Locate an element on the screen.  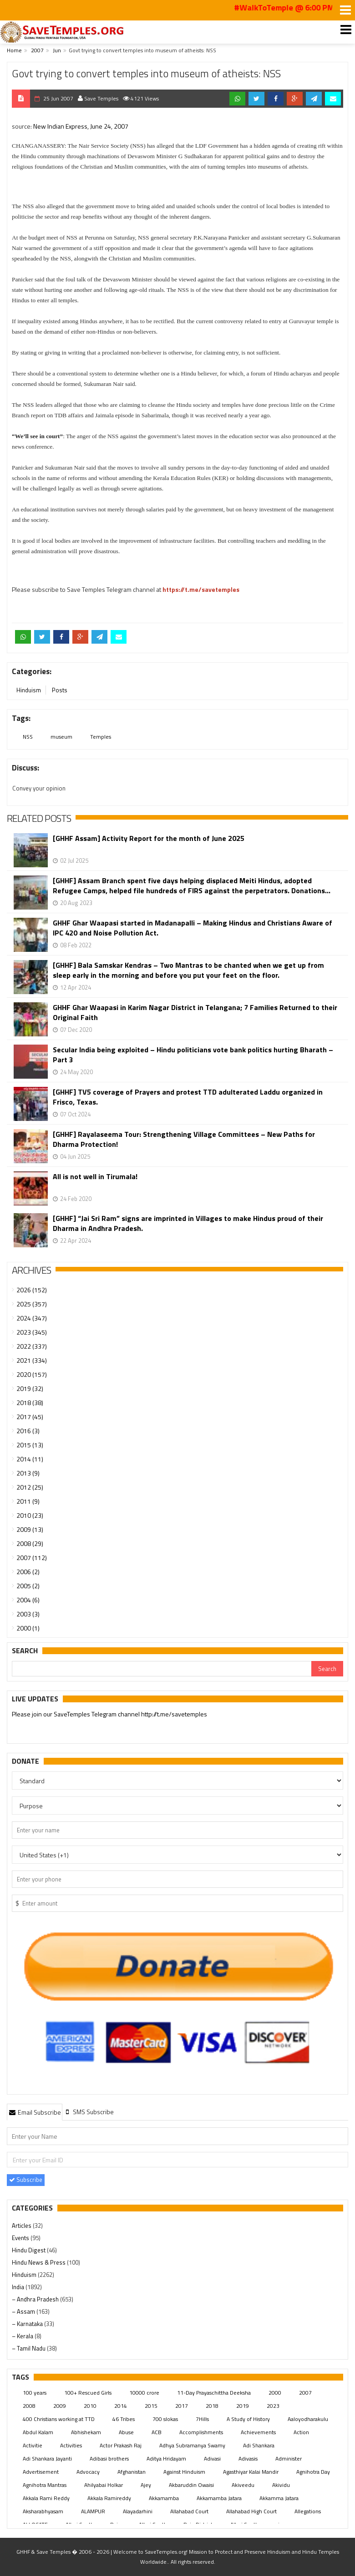
Action is located at coordinates (301, 2432).